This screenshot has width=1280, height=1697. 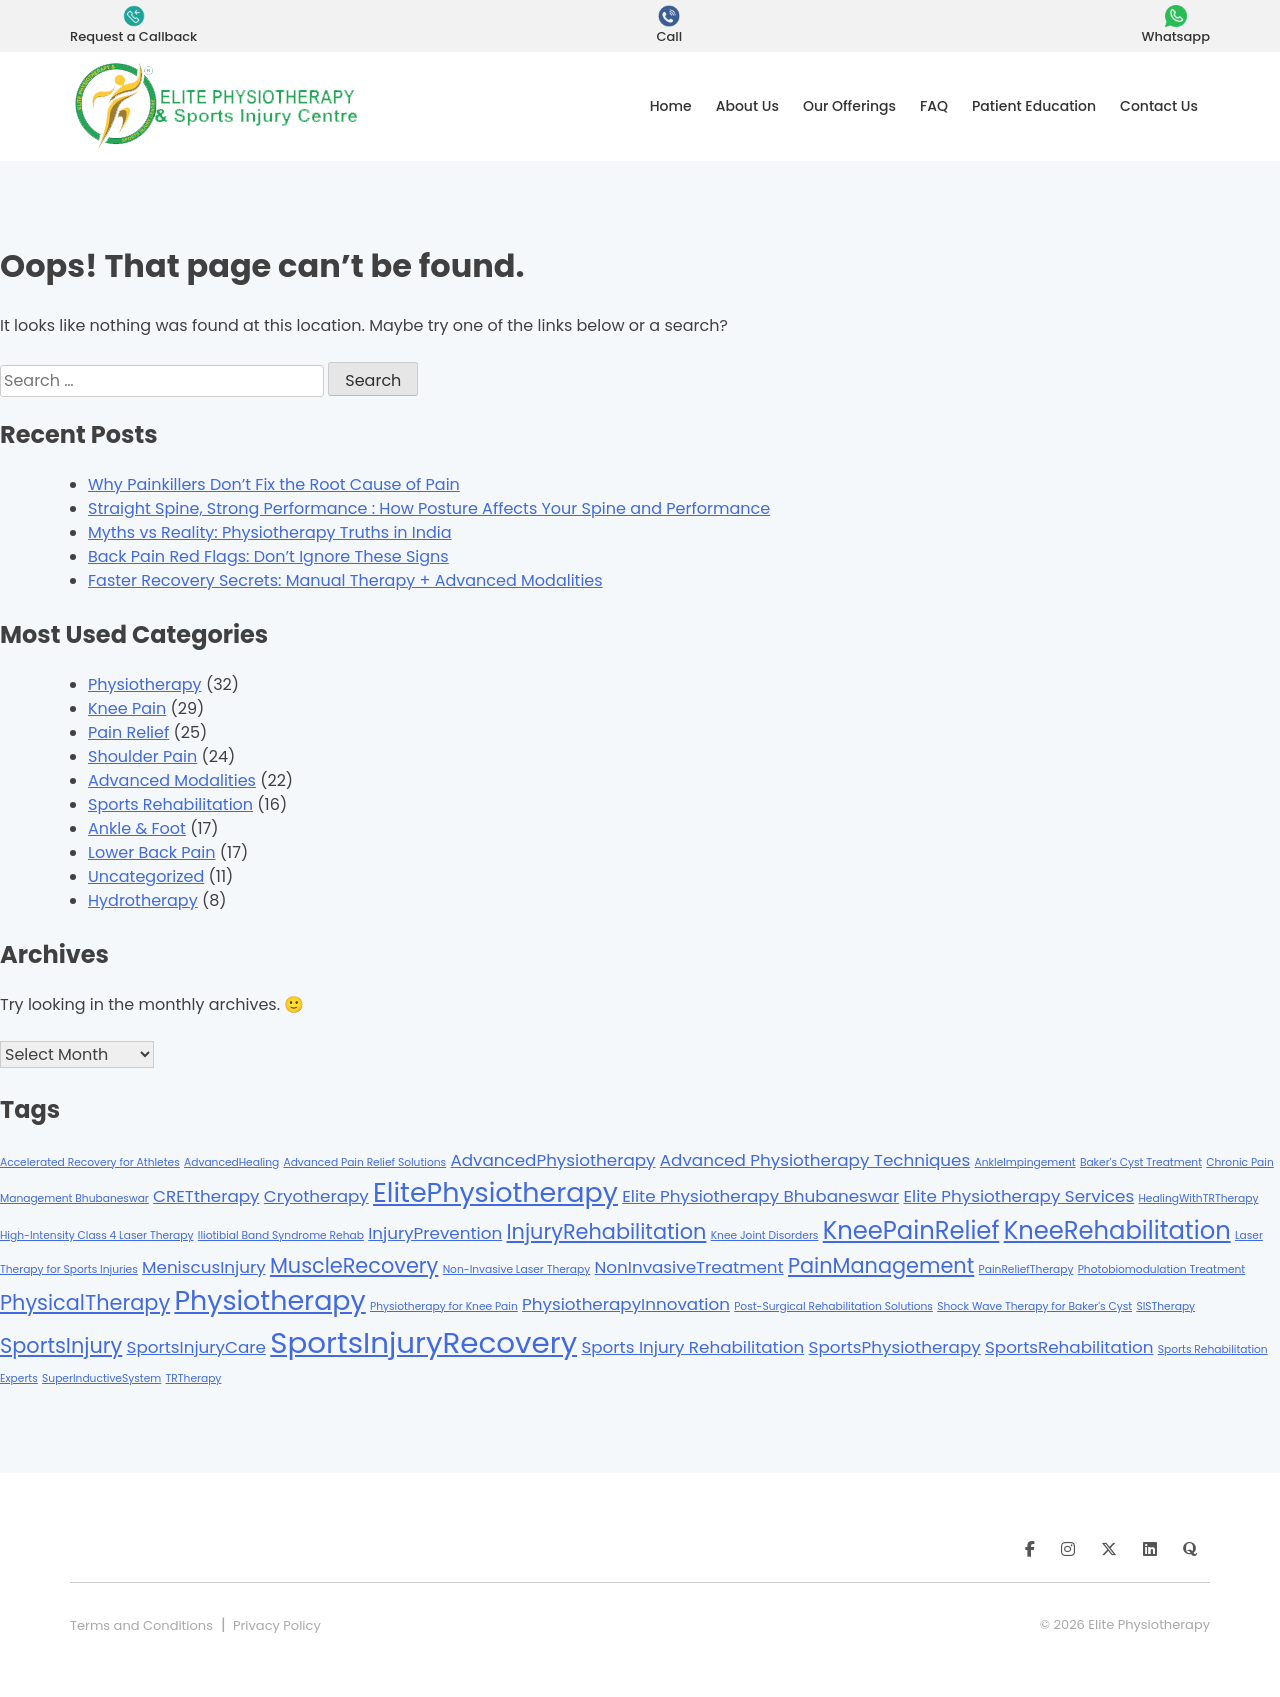 I want to click on Cryotherapy [Cryotherapy (2 items)], so click(x=316, y=1196).